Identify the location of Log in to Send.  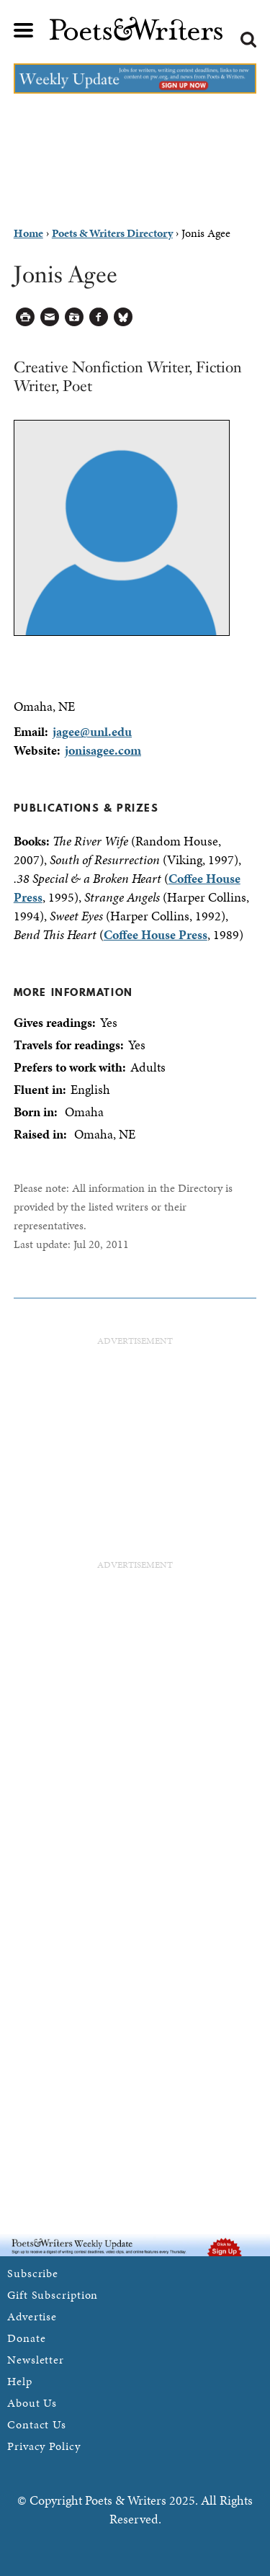
(50, 317).